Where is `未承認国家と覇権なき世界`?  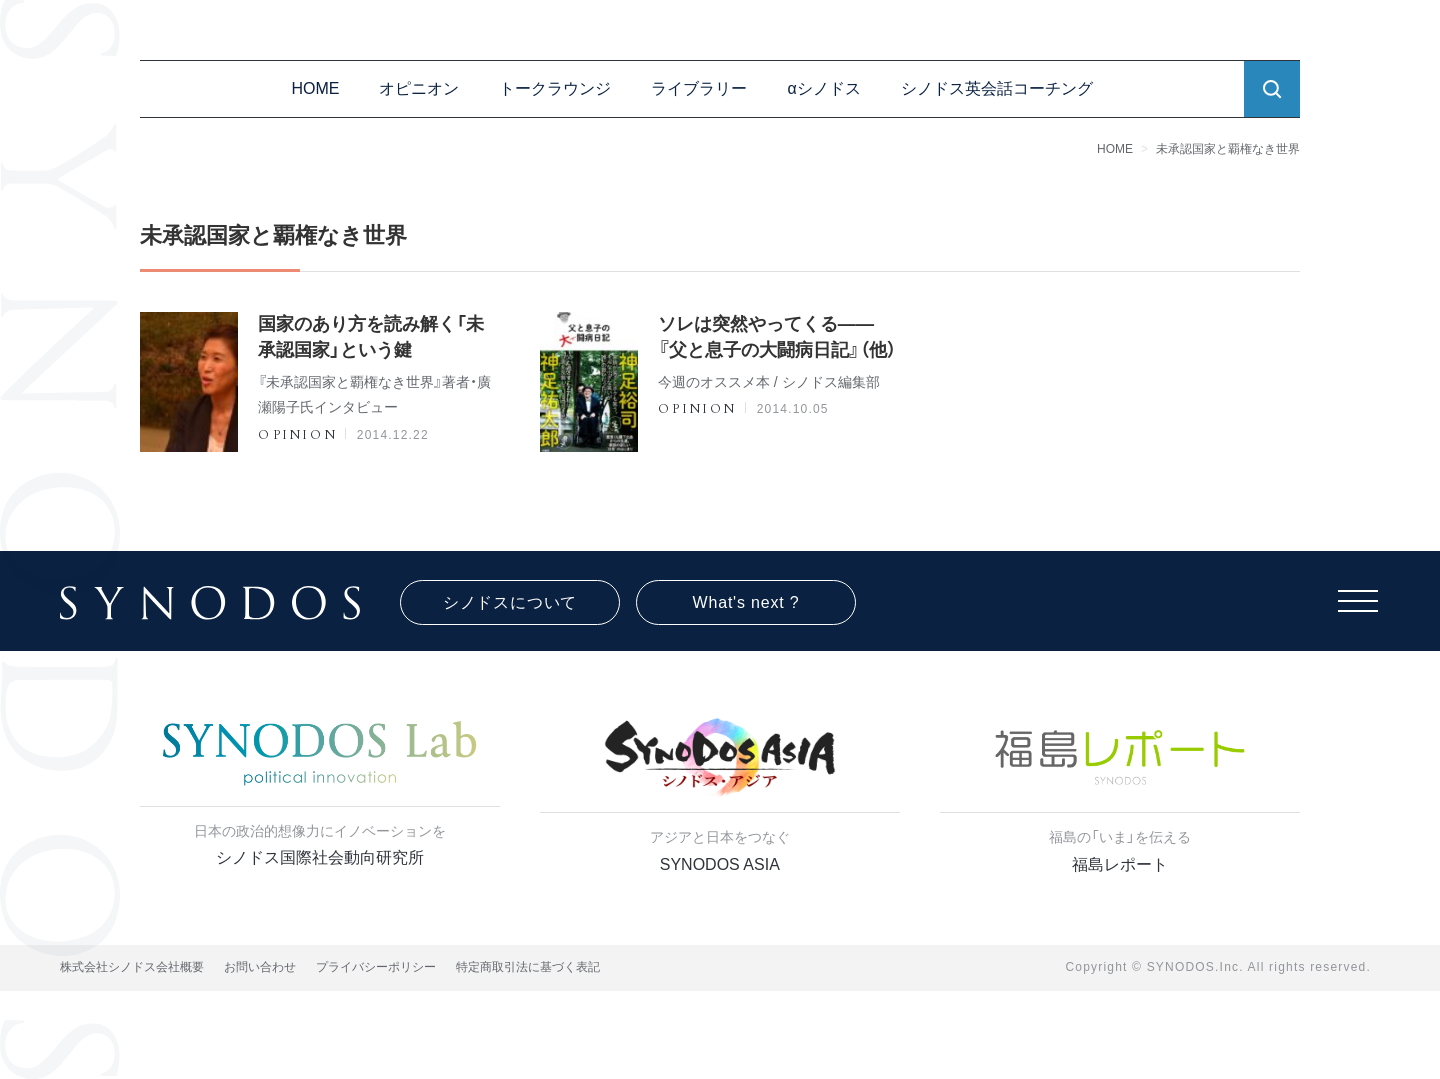
未承認国家と覇権なき世界 is located at coordinates (1228, 149).